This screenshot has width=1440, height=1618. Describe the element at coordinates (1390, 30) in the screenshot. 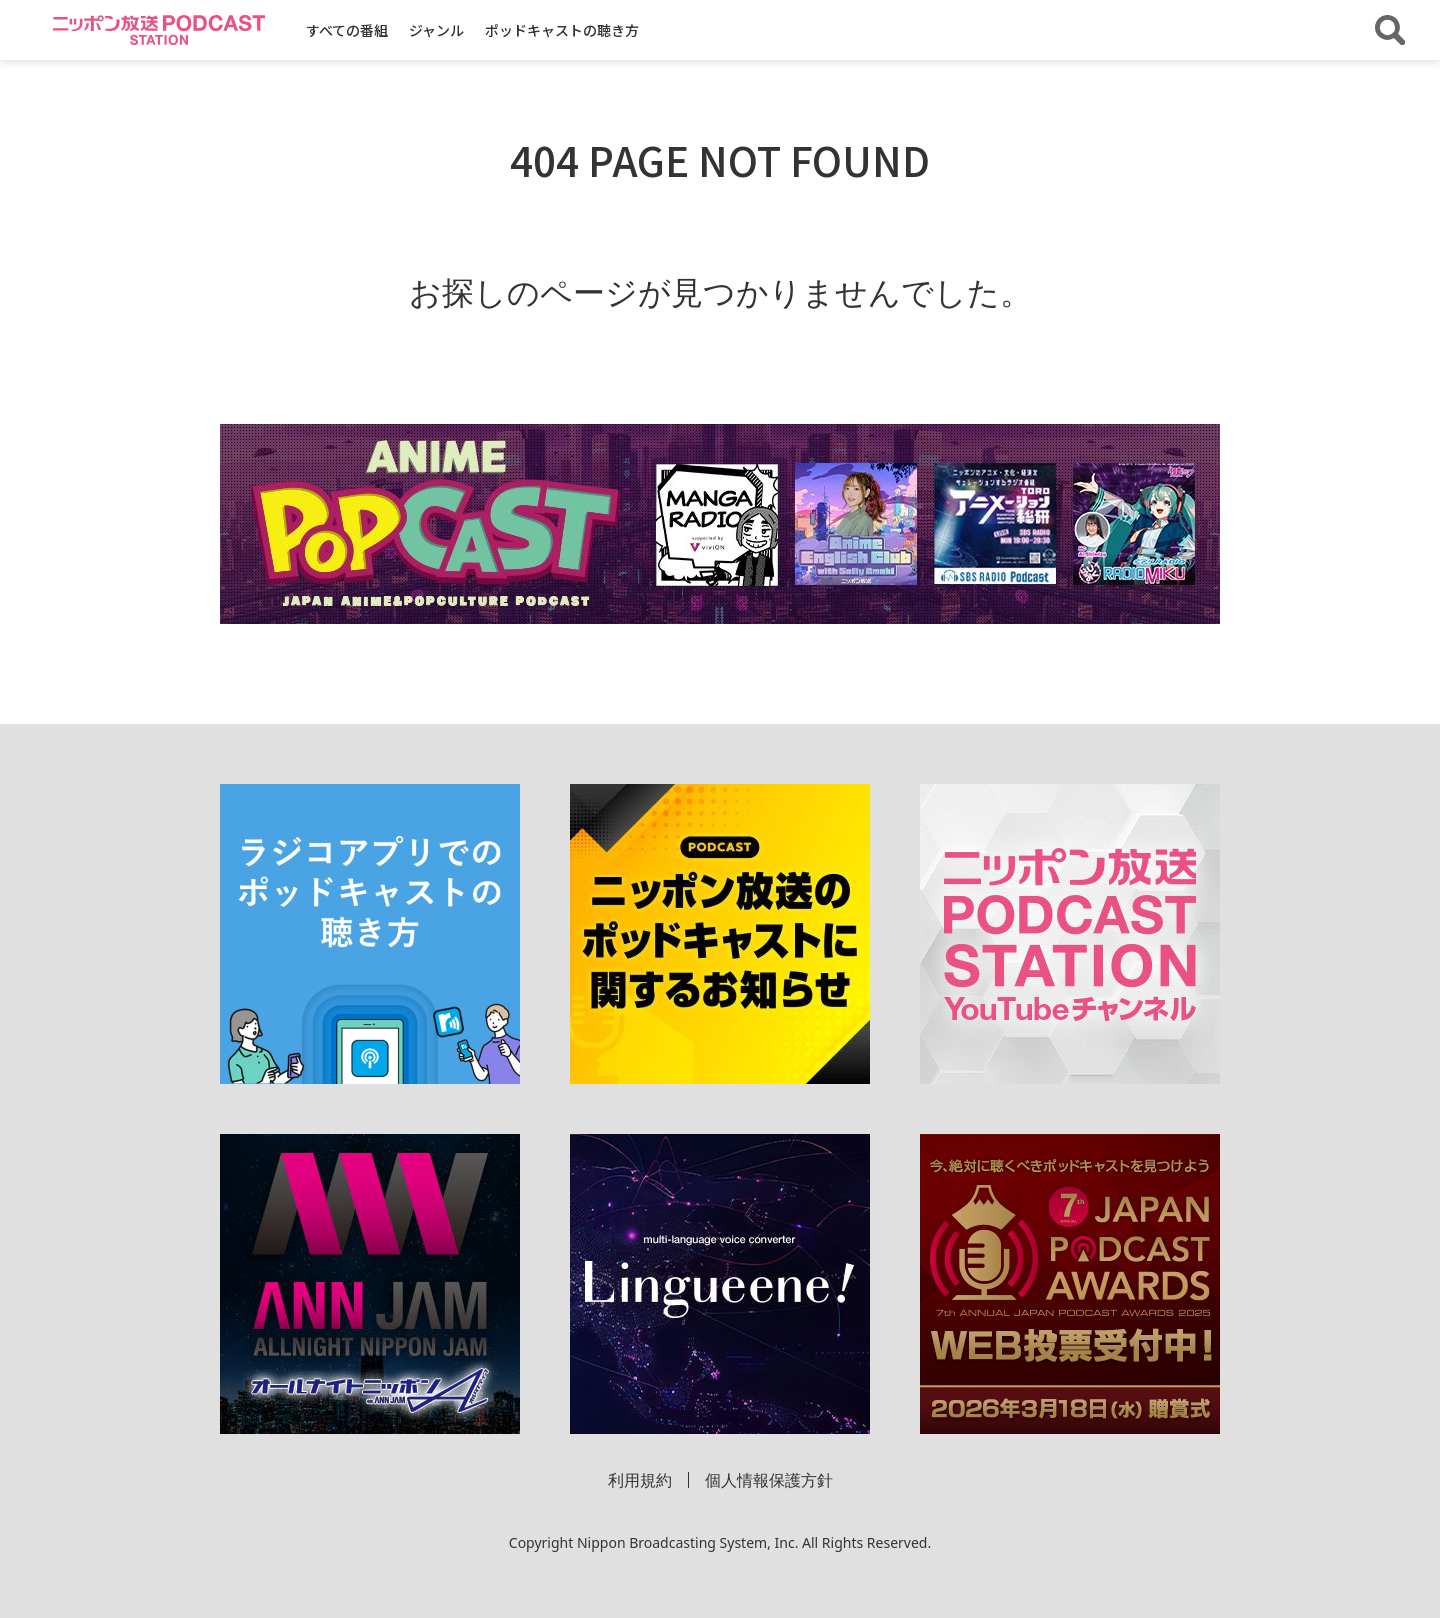

I see `[番組・エピソードを検索する]` at that location.